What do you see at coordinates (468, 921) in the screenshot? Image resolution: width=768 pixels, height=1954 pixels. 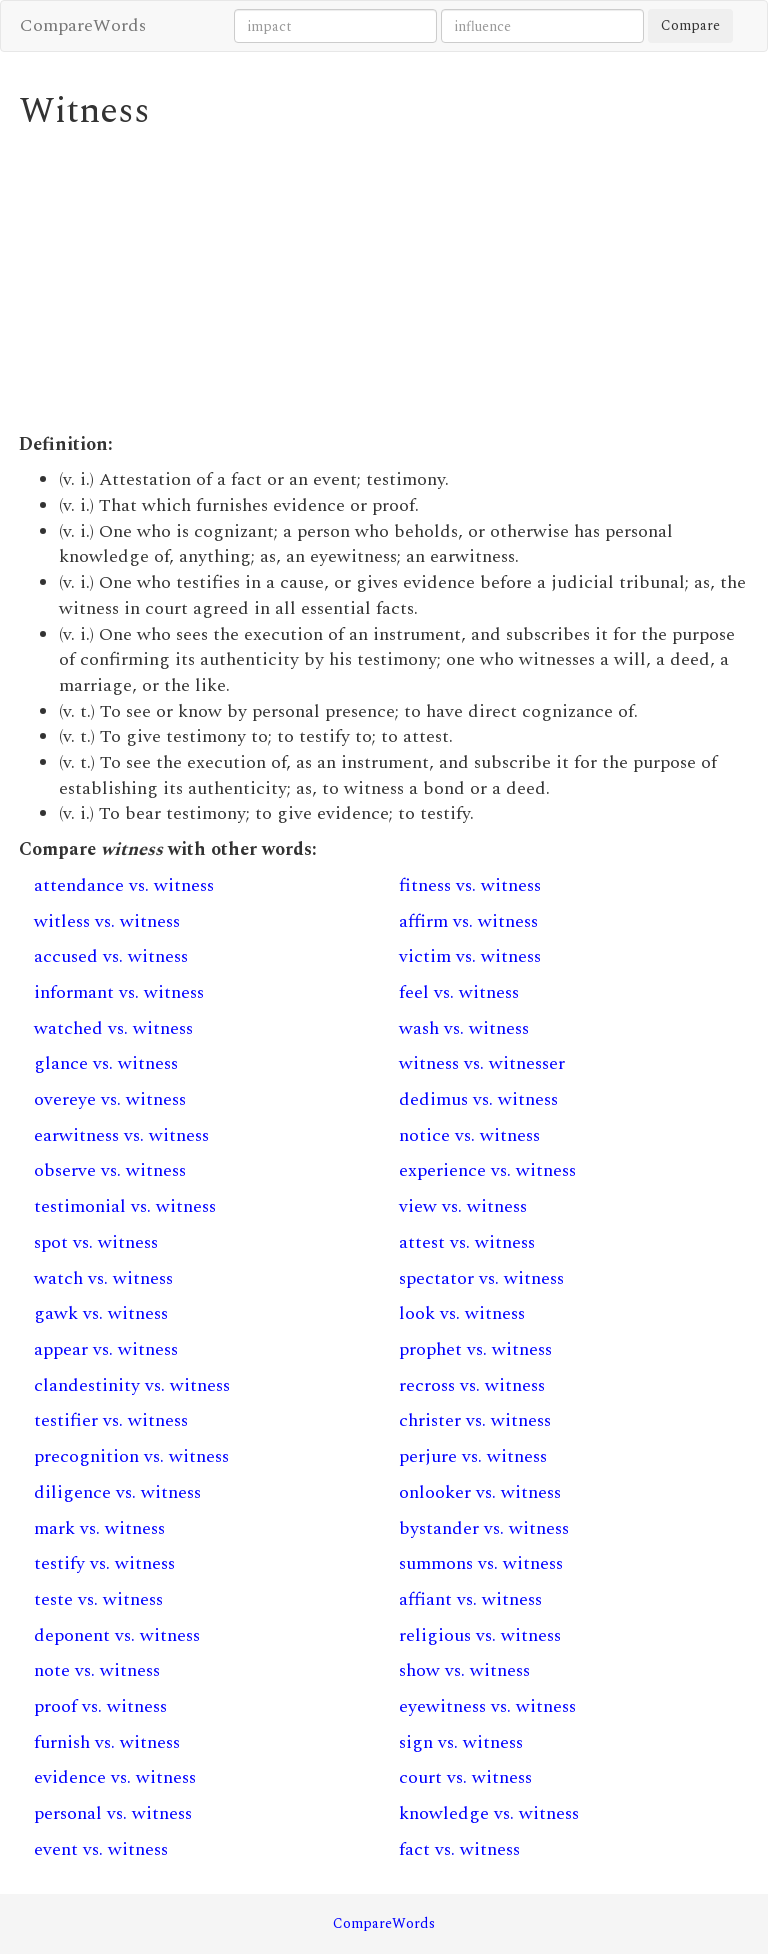 I see `affirm vs. witness` at bounding box center [468, 921].